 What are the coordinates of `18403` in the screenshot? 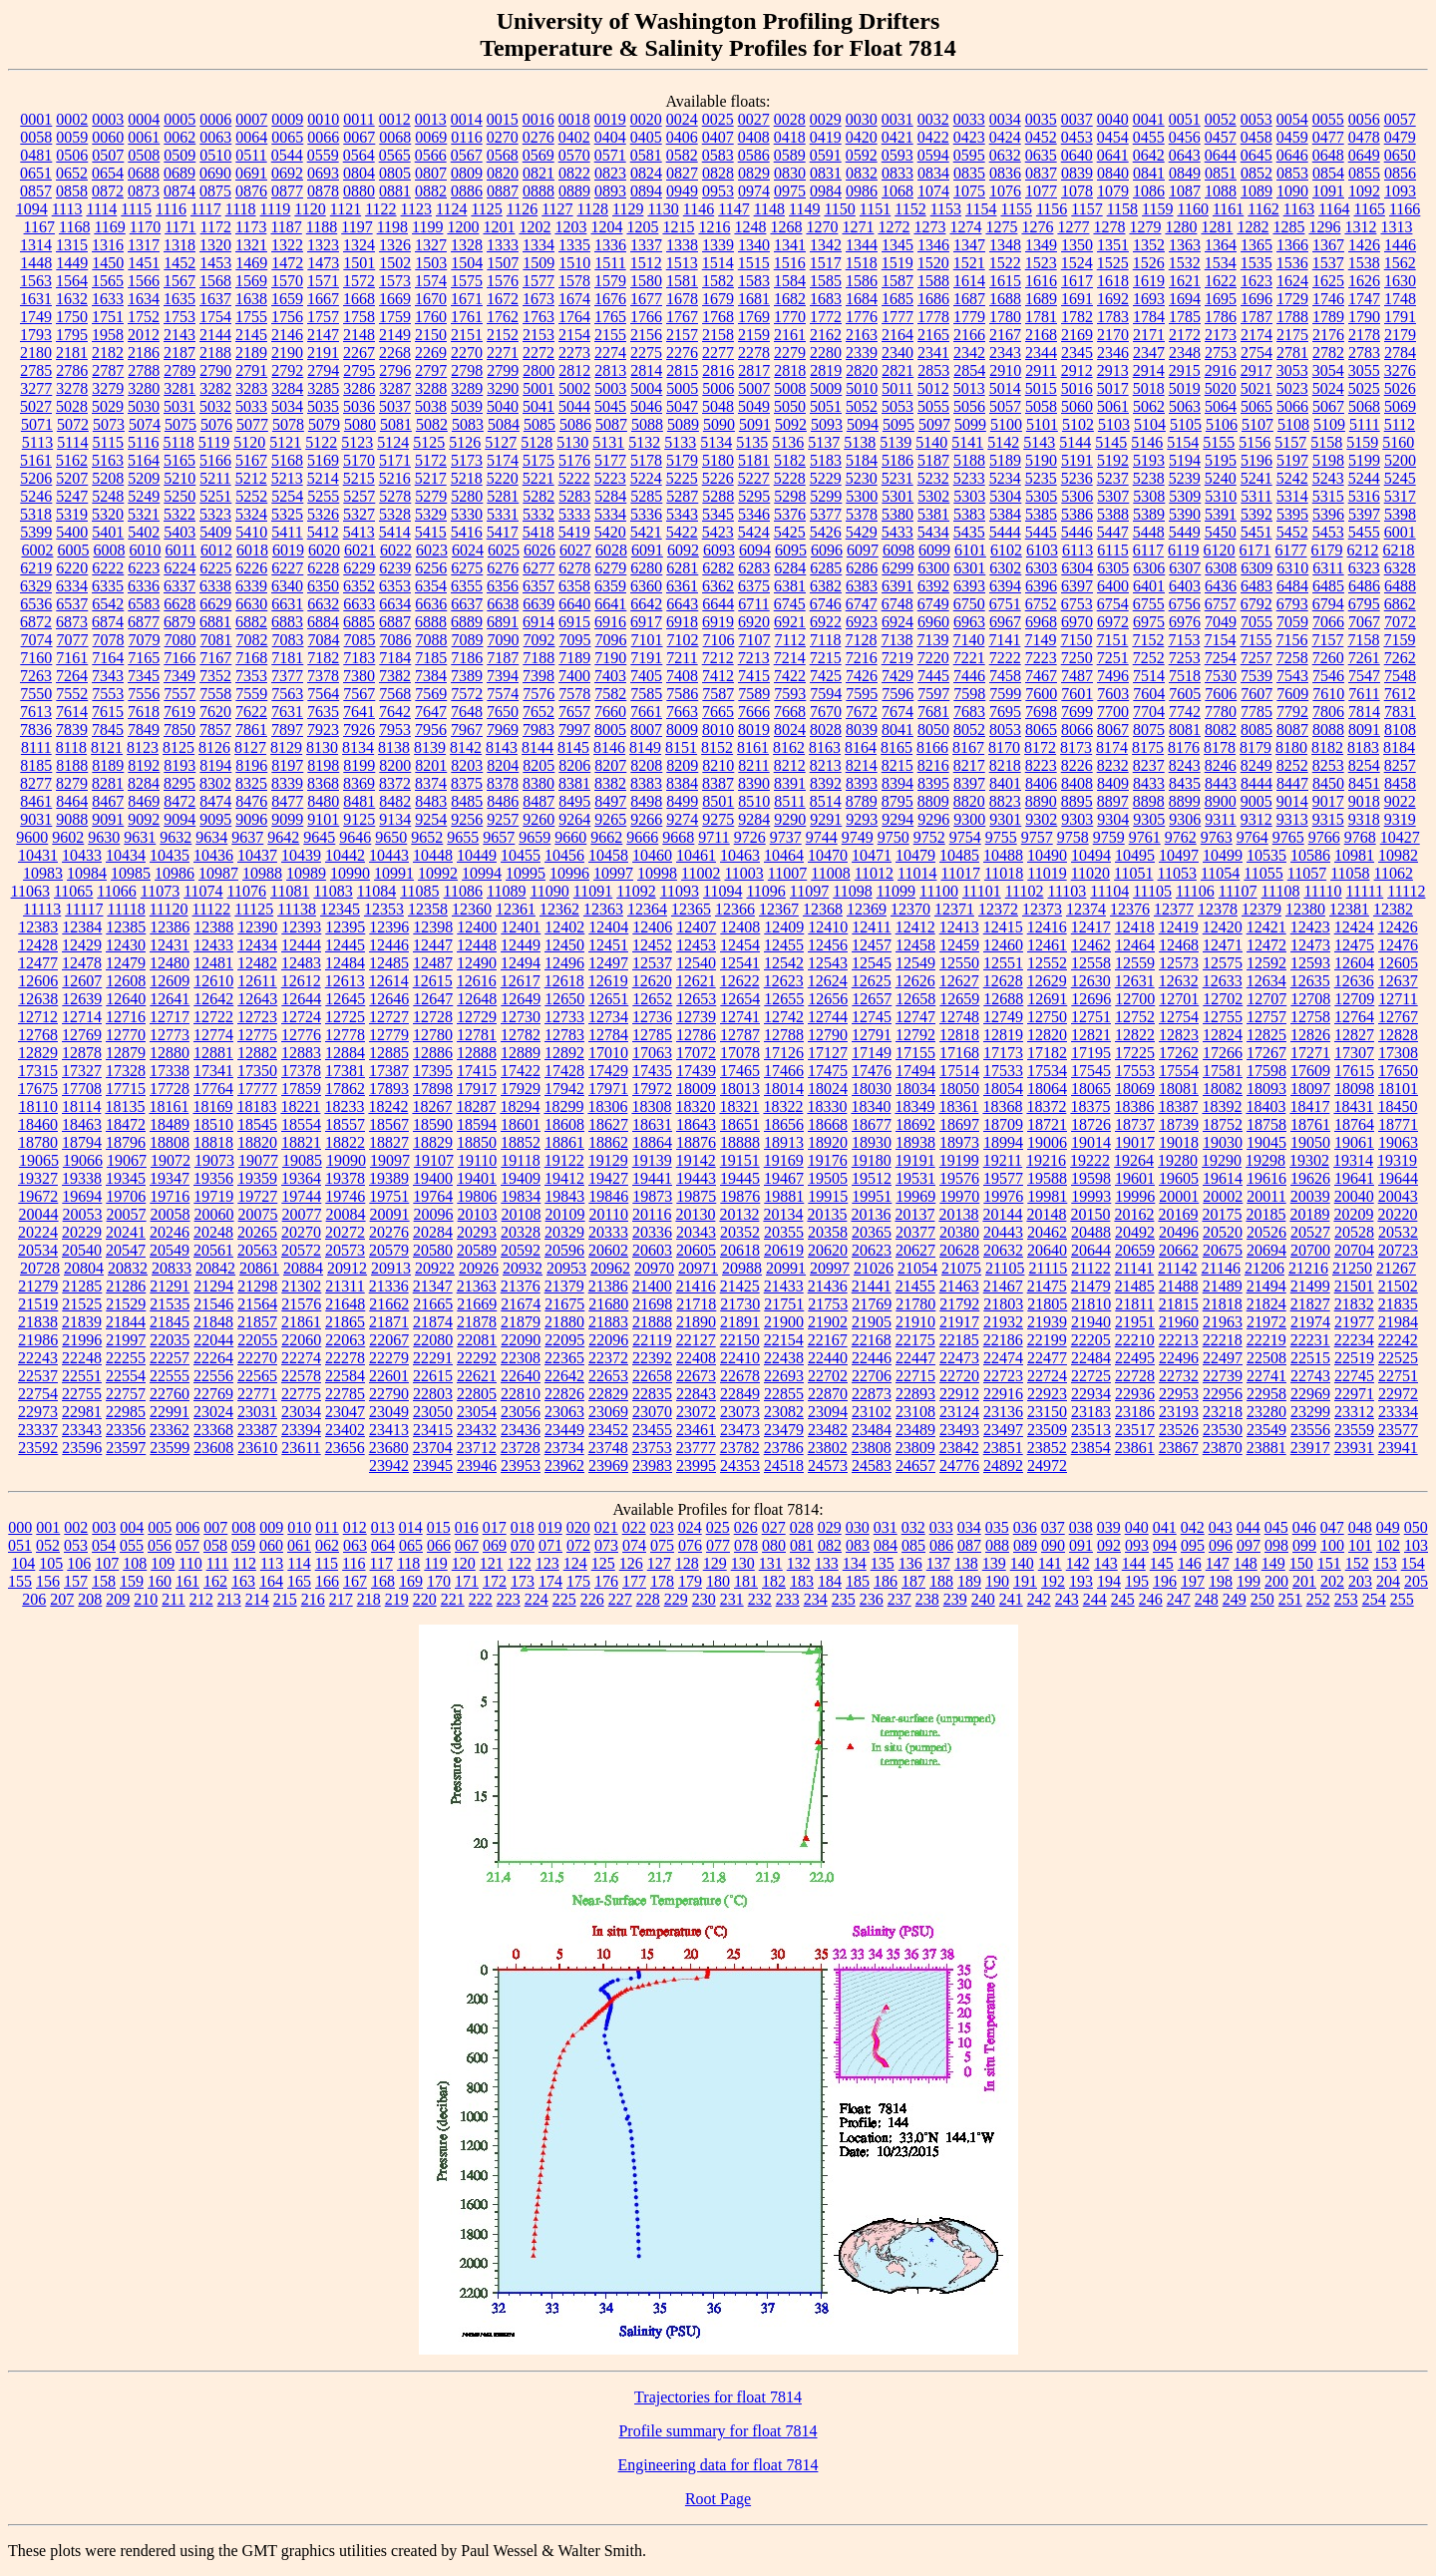 It's located at (1265, 1106).